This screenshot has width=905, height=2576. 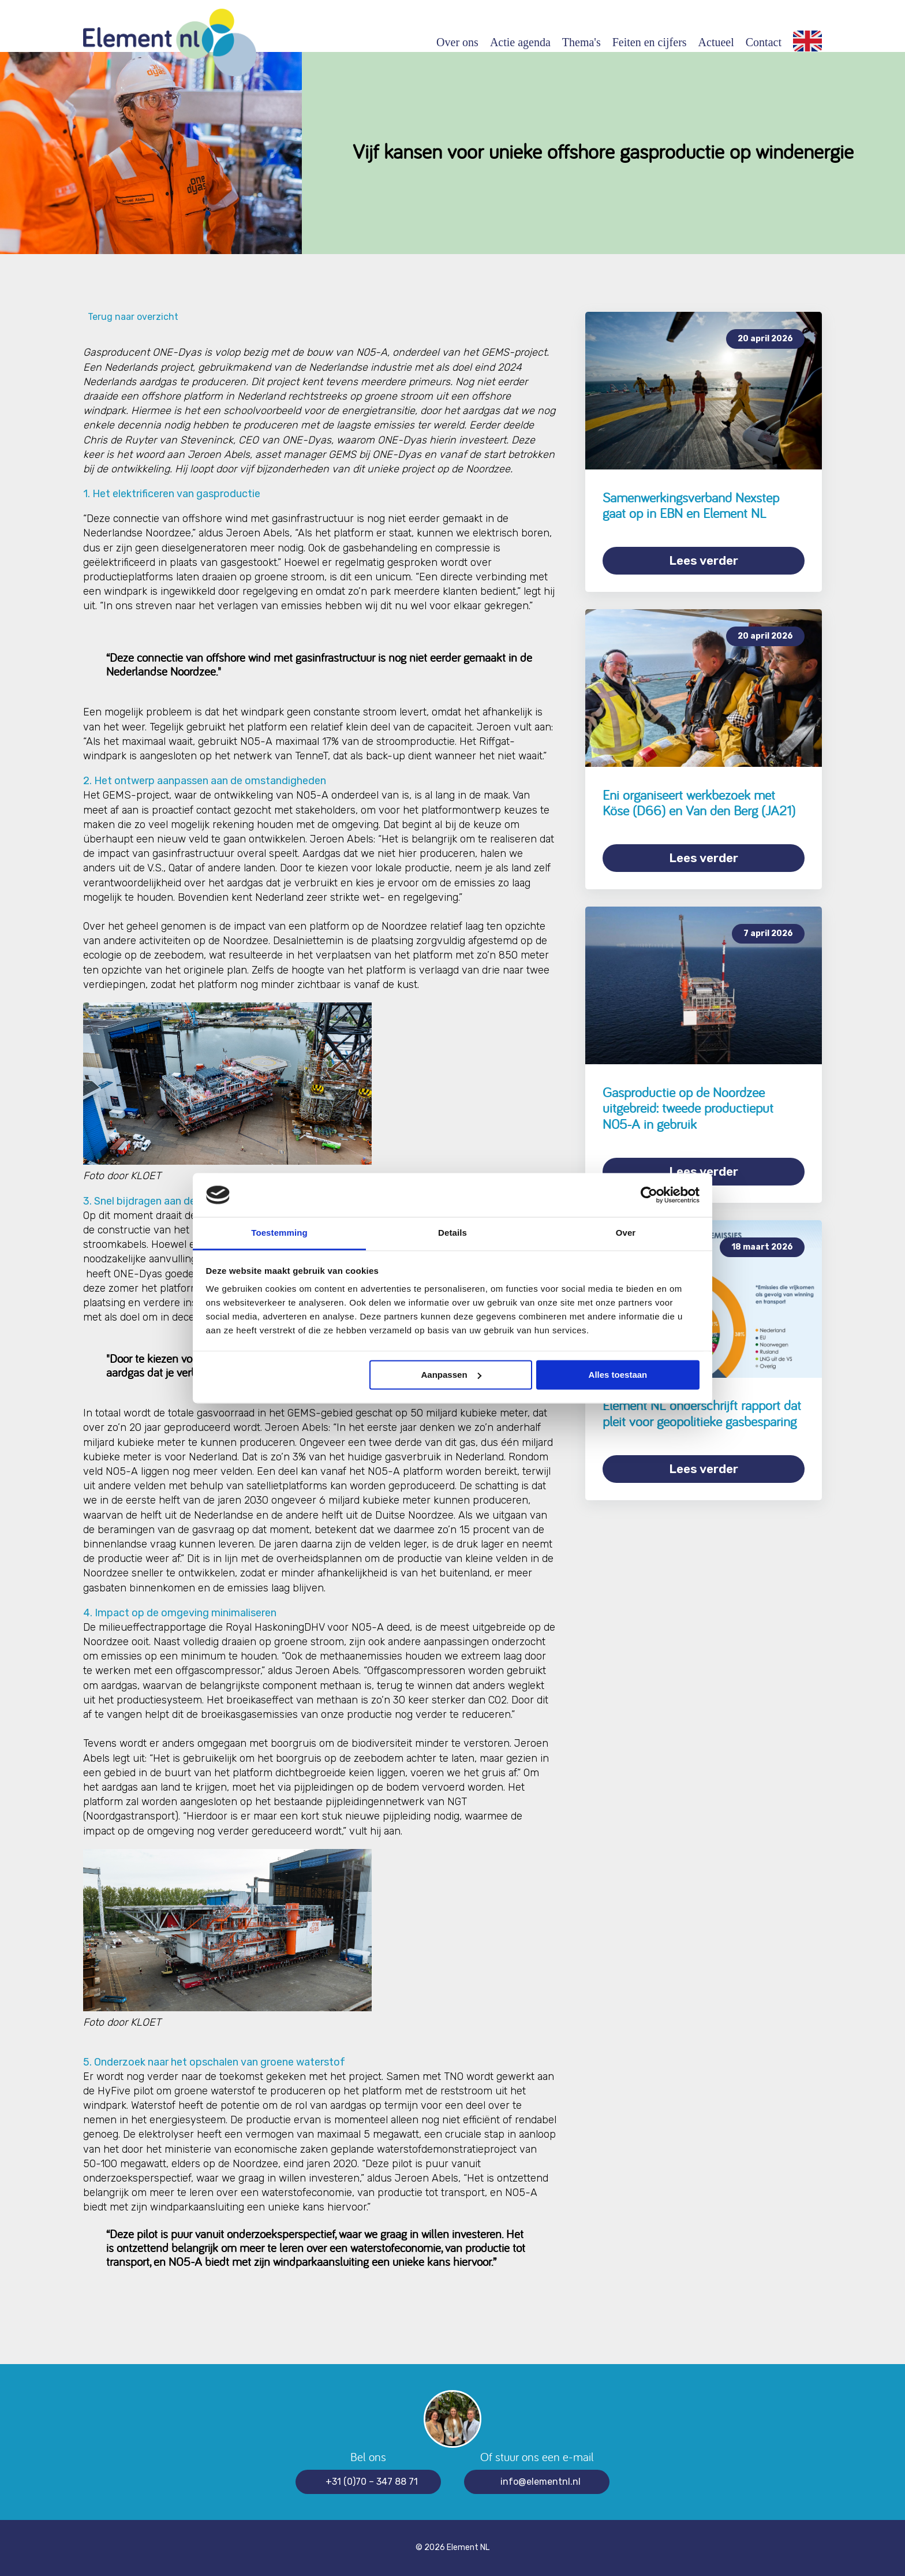 I want to click on Over ons, so click(x=457, y=42).